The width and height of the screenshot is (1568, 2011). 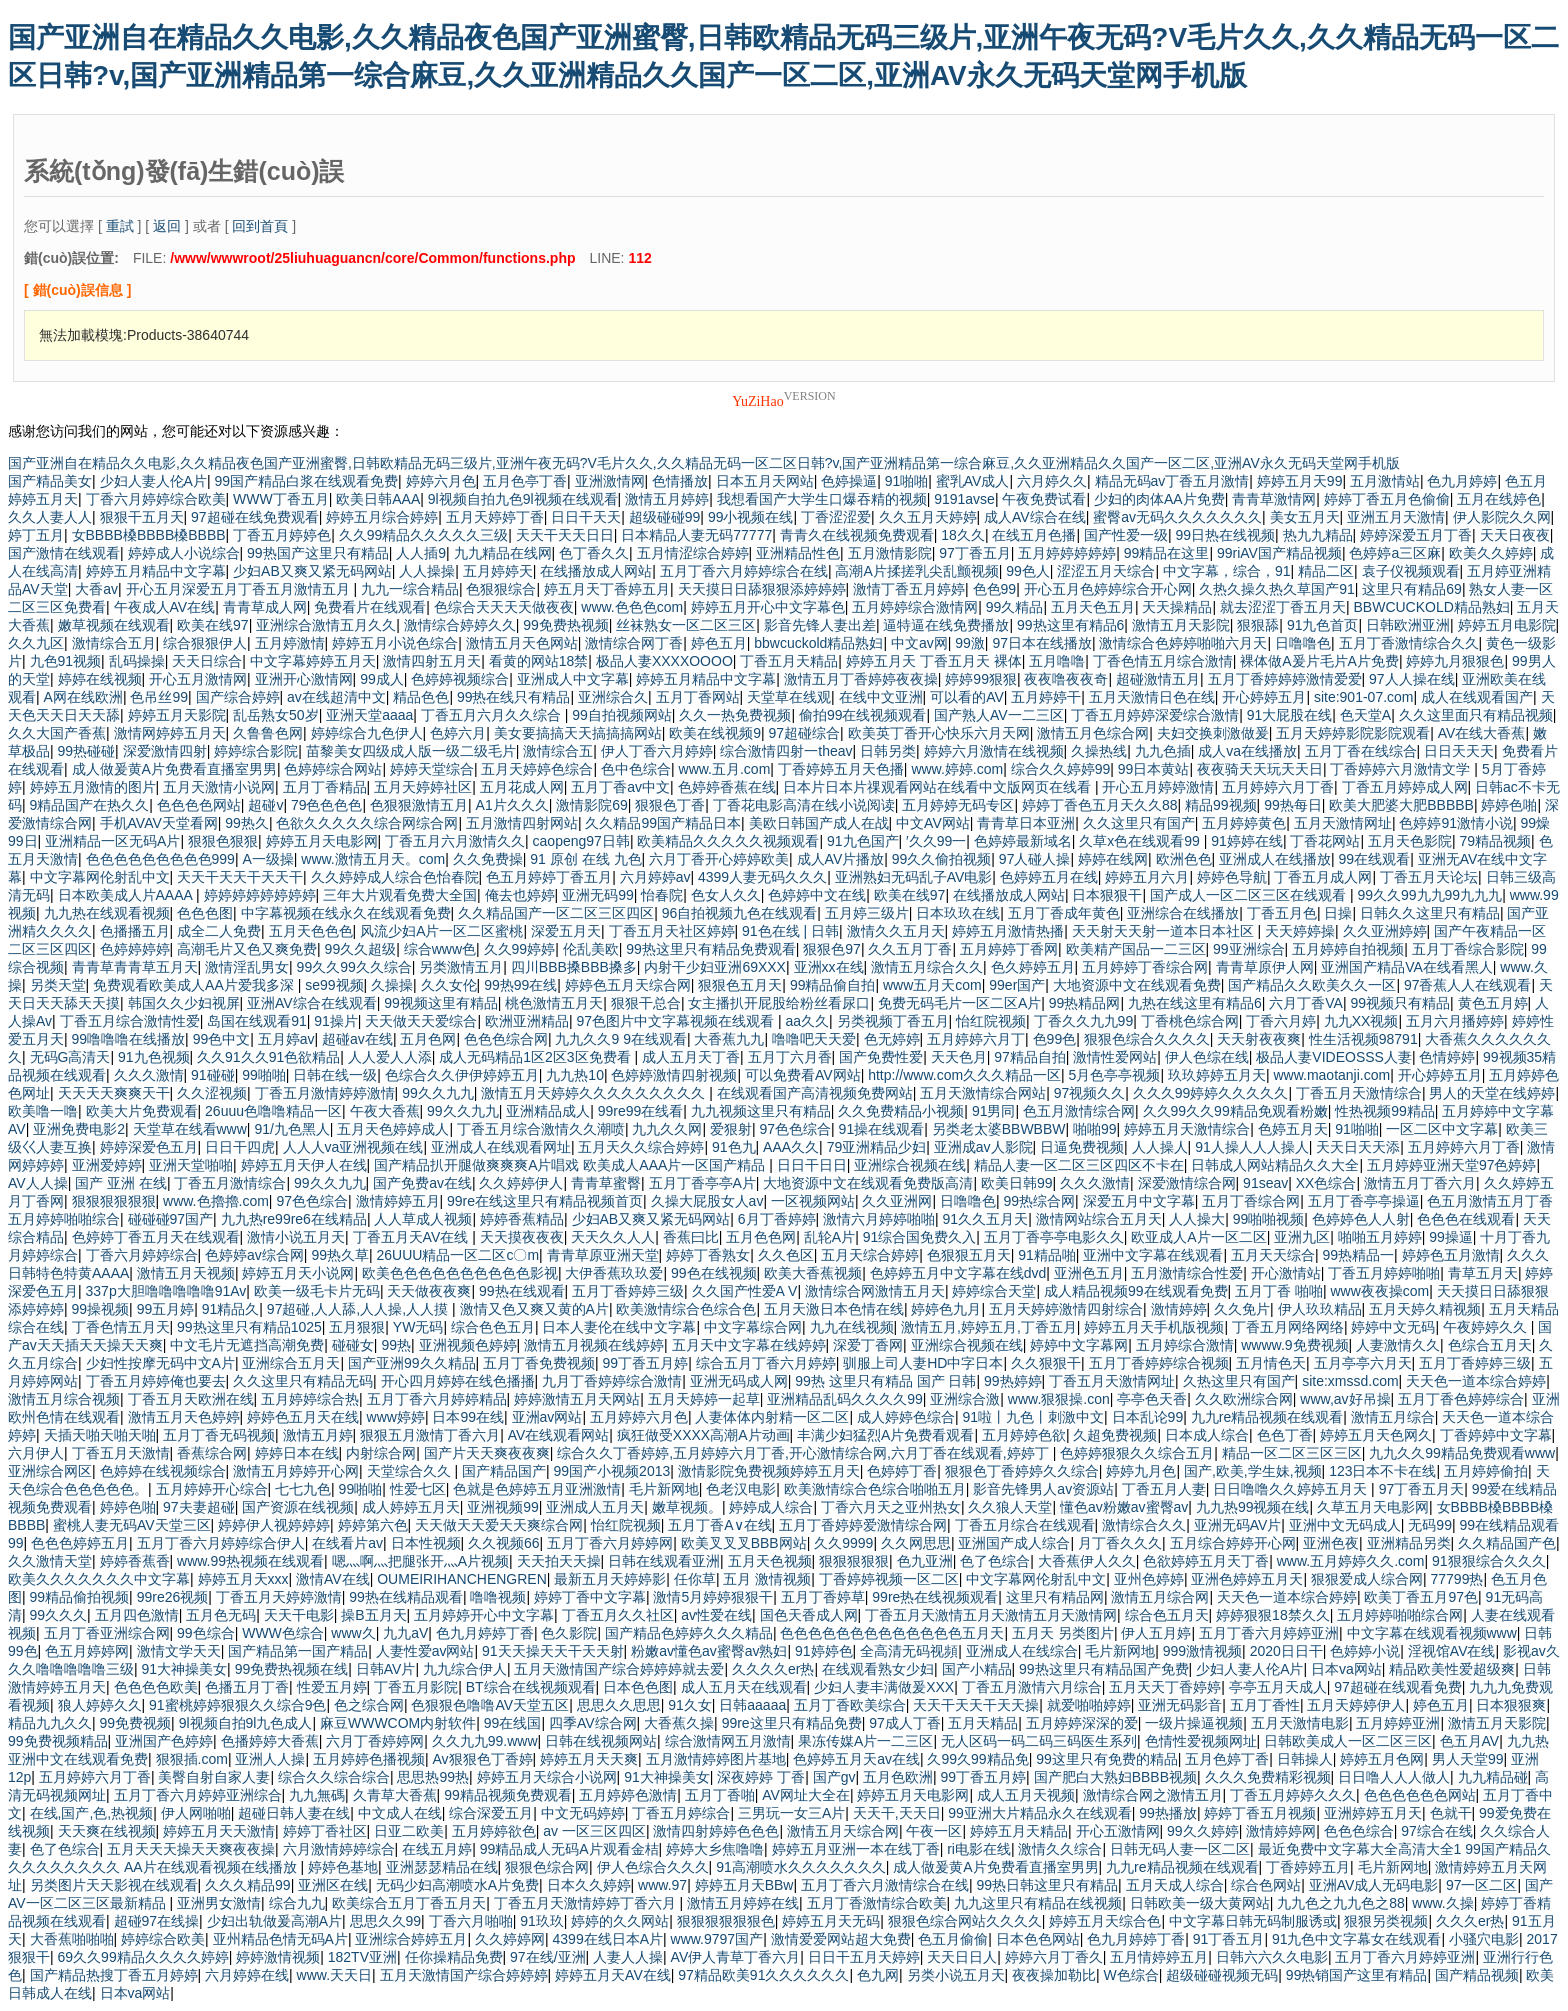 I want to click on 就去涩涩丁香五月天, so click(x=1283, y=607).